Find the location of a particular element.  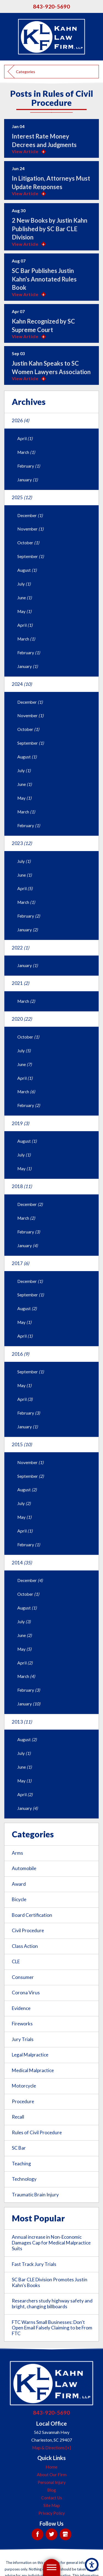

Evidence [menuitem] is located at coordinates (21, 2008).